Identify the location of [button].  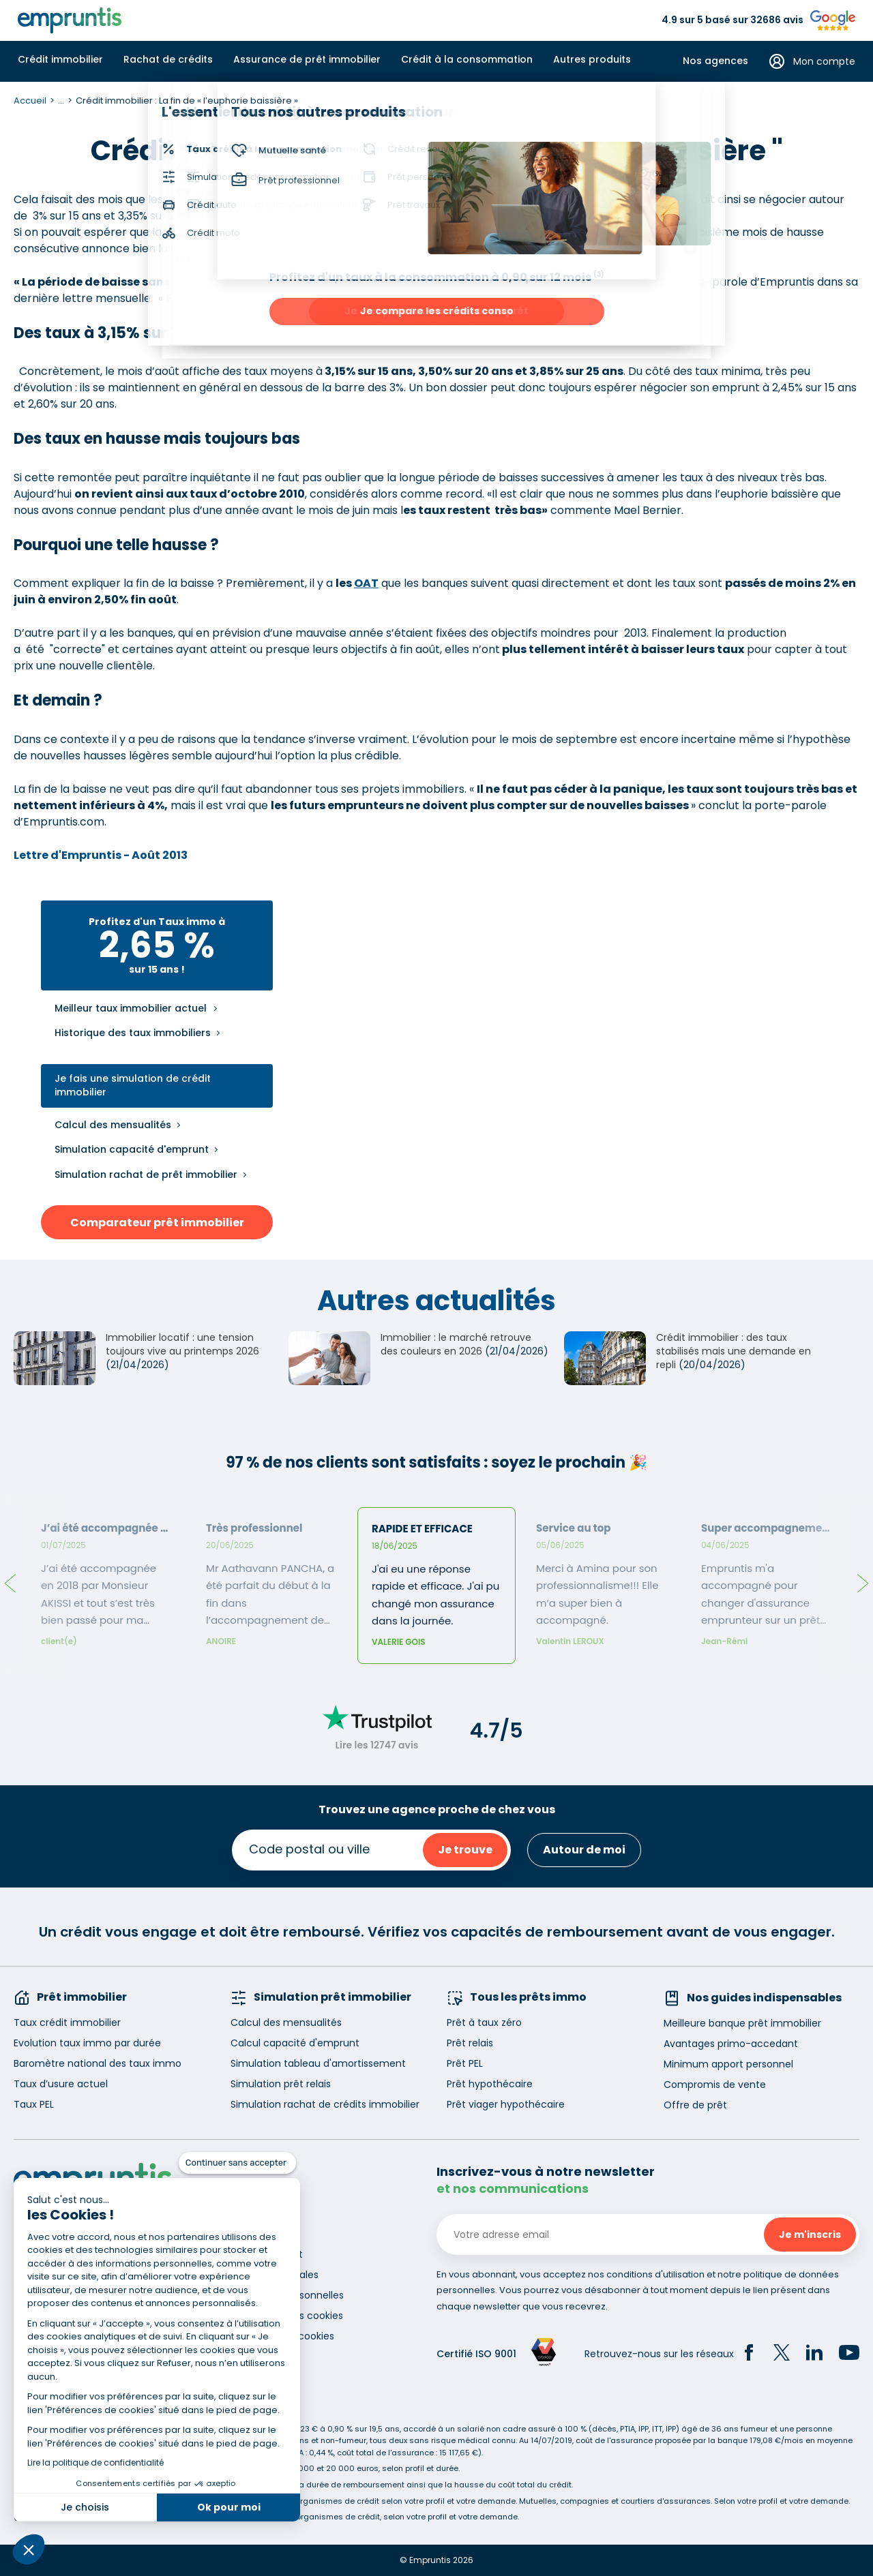
(28, 2549).